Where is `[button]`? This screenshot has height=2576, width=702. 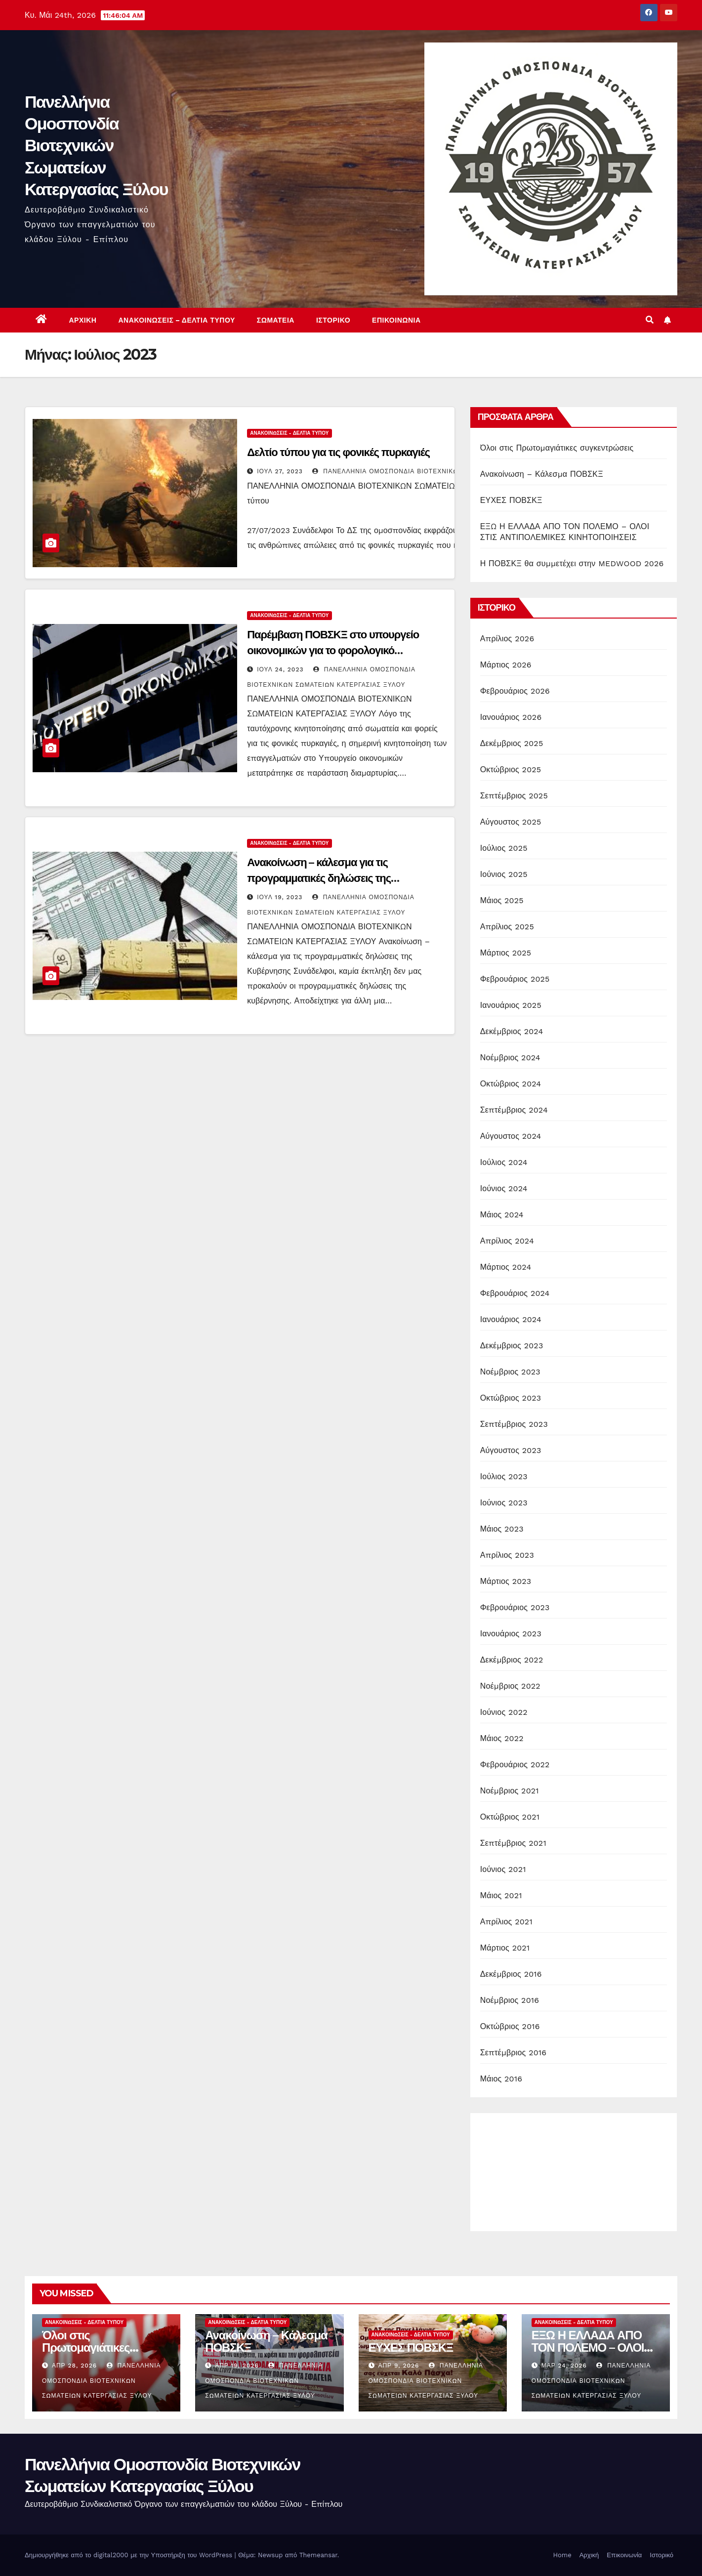
[button] is located at coordinates (650, 320).